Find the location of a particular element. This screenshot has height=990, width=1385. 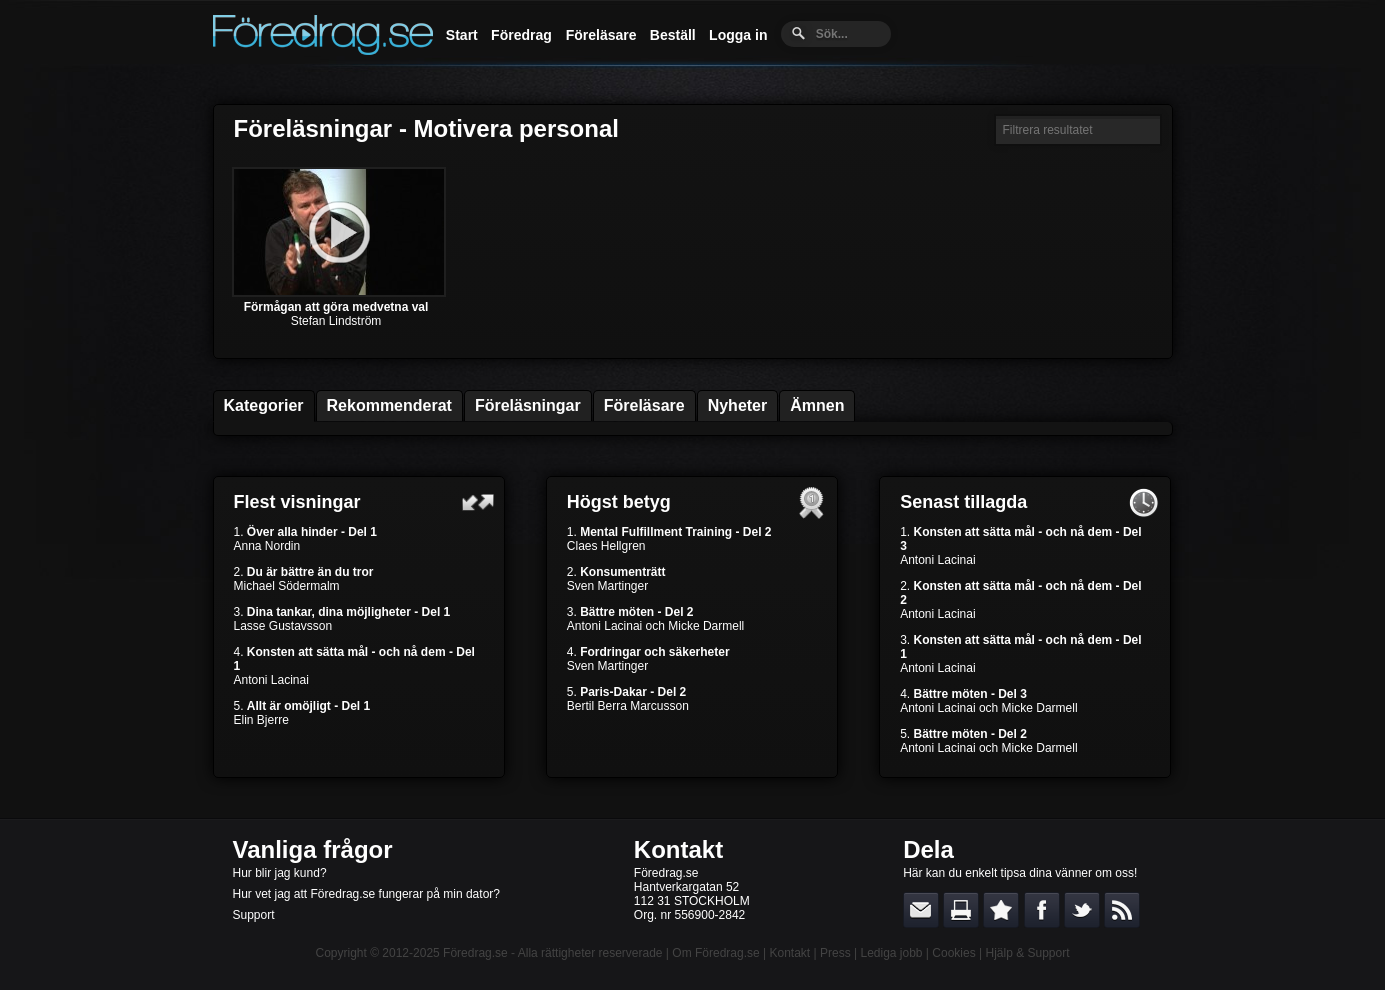

Michael Södermalm is located at coordinates (287, 586).